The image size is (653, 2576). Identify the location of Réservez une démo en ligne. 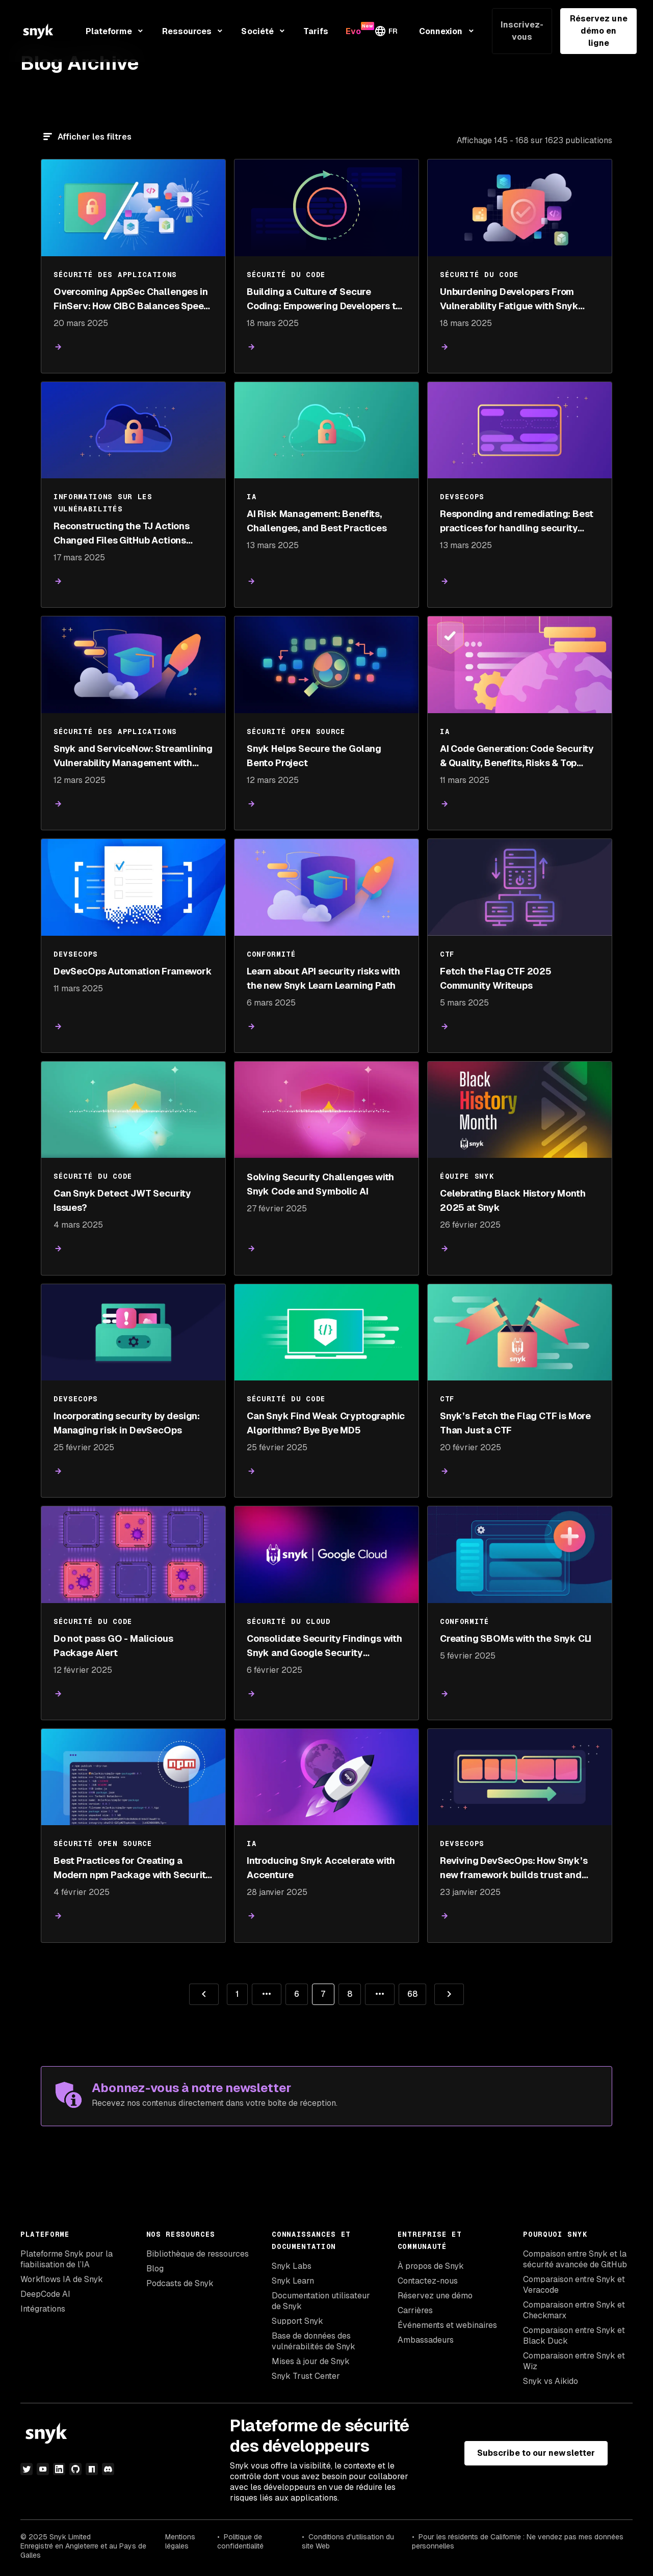
(599, 30).